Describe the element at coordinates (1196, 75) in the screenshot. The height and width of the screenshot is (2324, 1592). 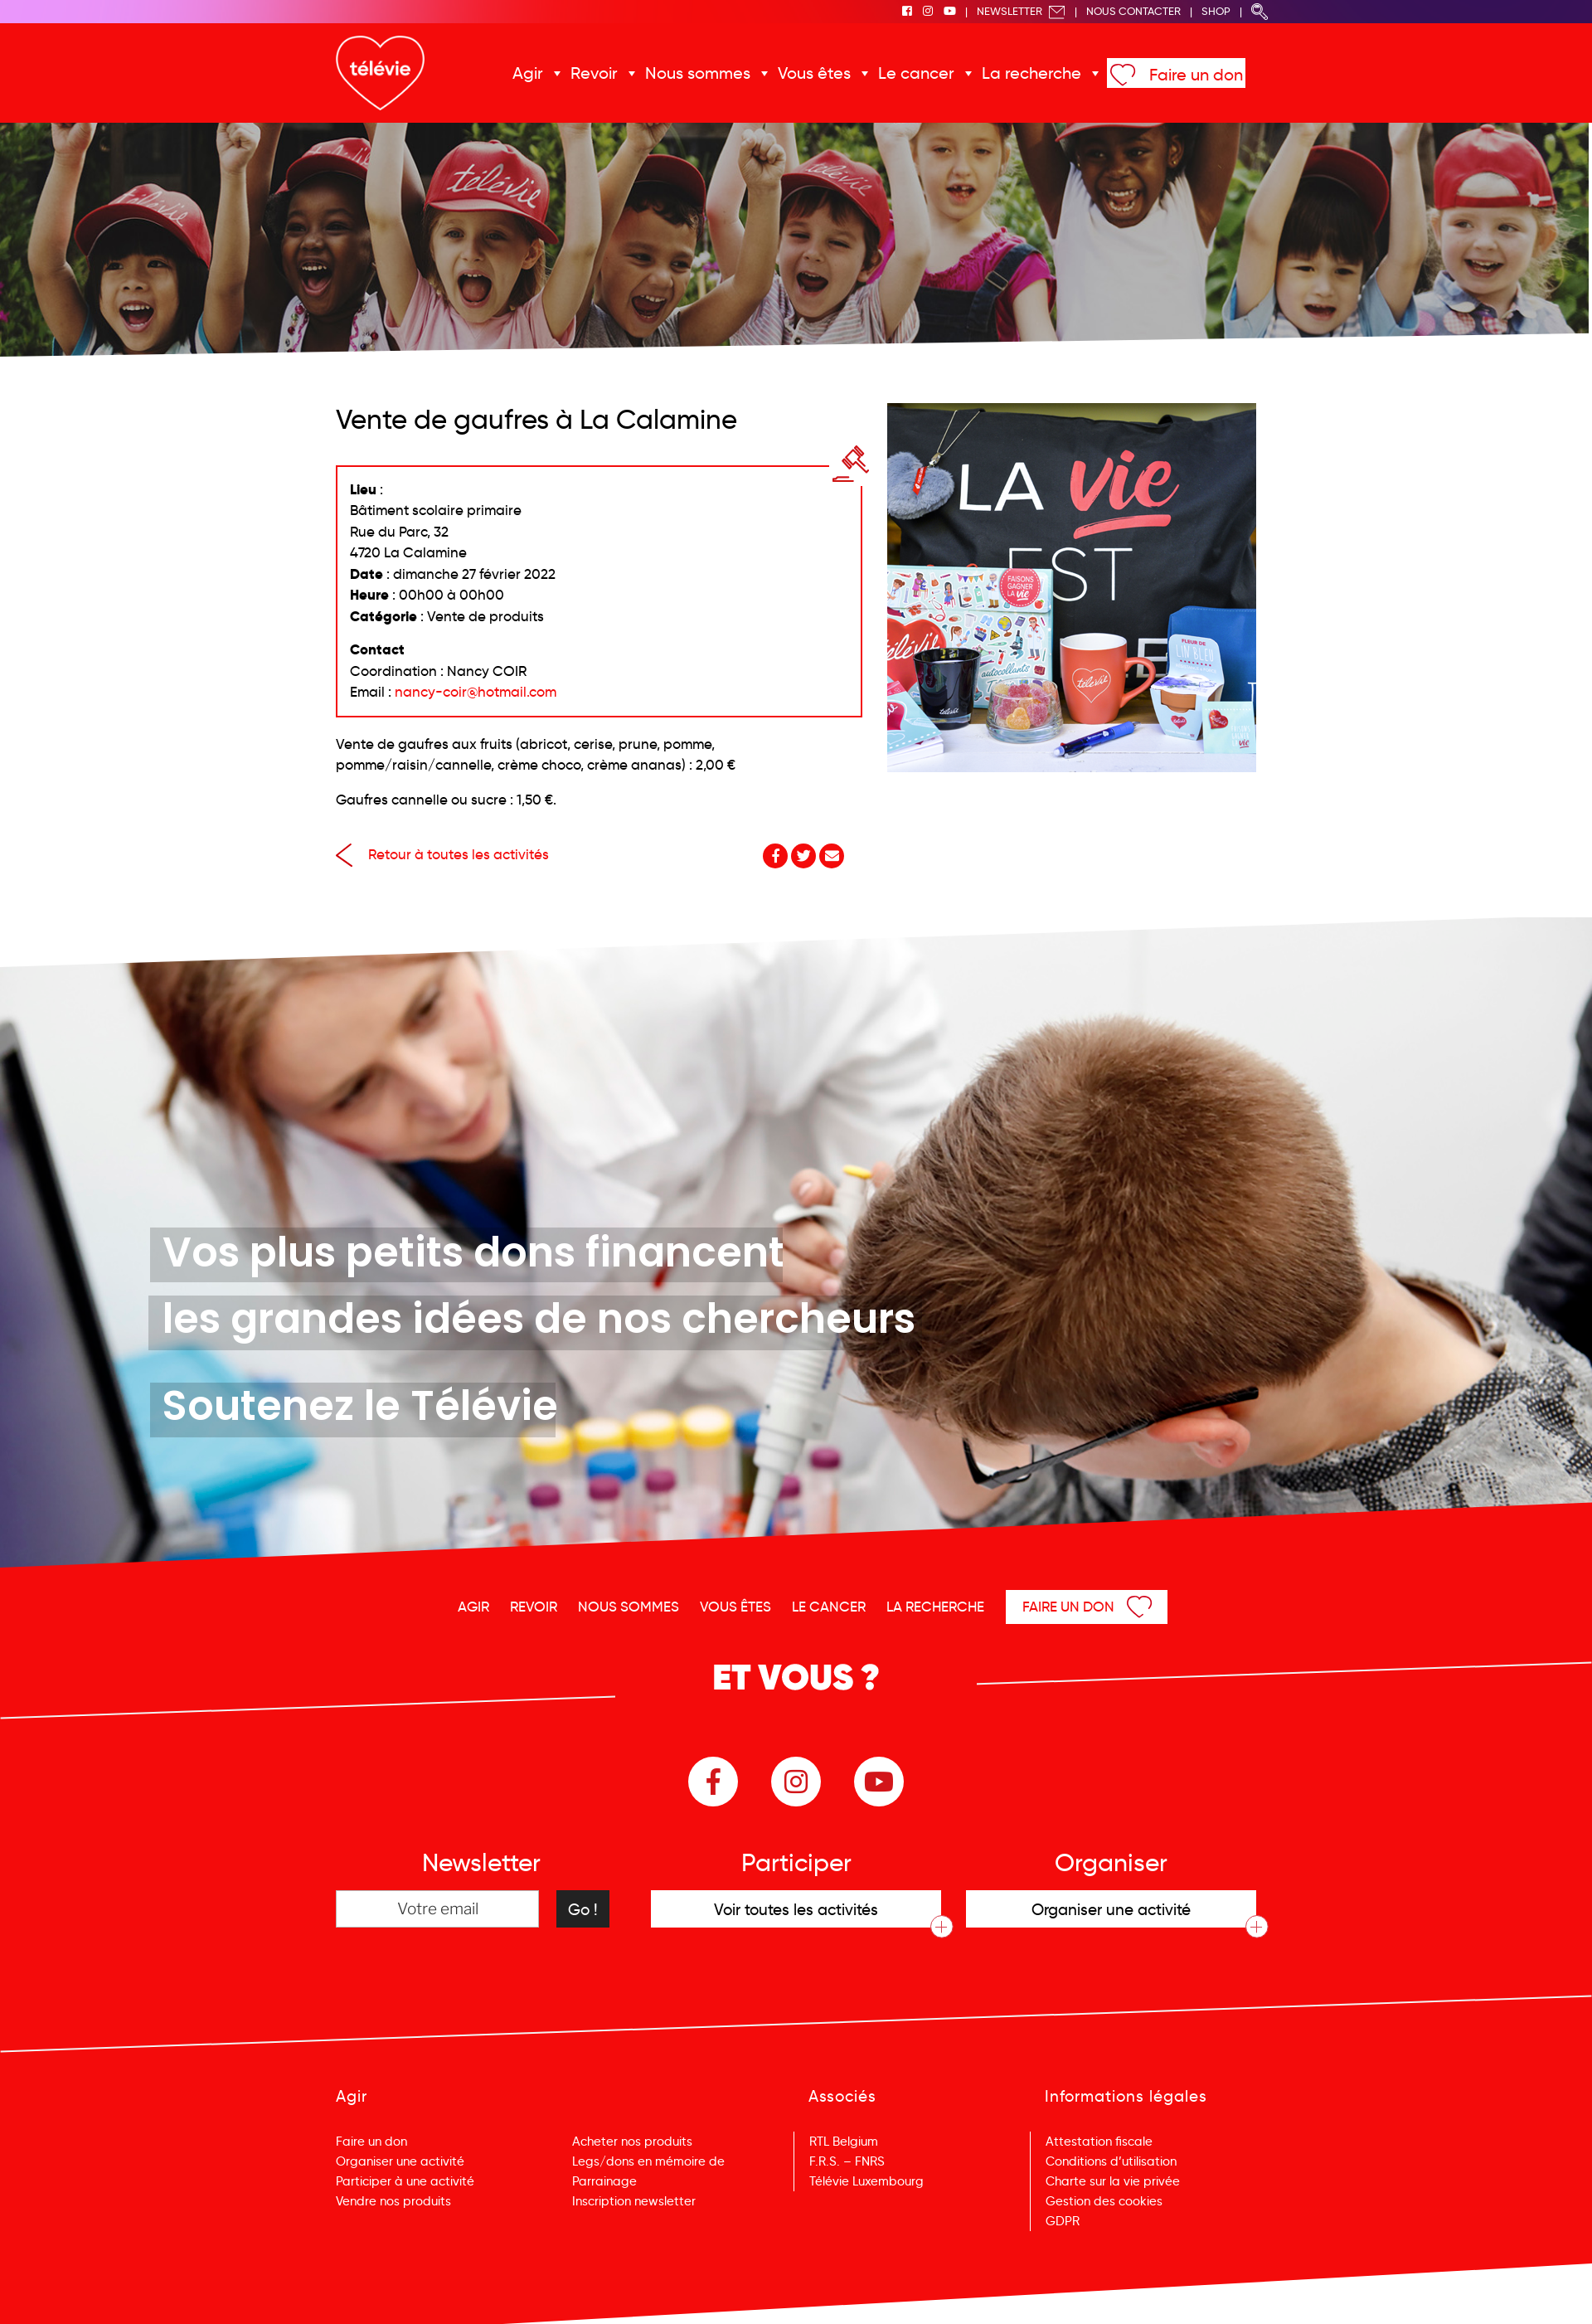
I see `Faire un don` at that location.